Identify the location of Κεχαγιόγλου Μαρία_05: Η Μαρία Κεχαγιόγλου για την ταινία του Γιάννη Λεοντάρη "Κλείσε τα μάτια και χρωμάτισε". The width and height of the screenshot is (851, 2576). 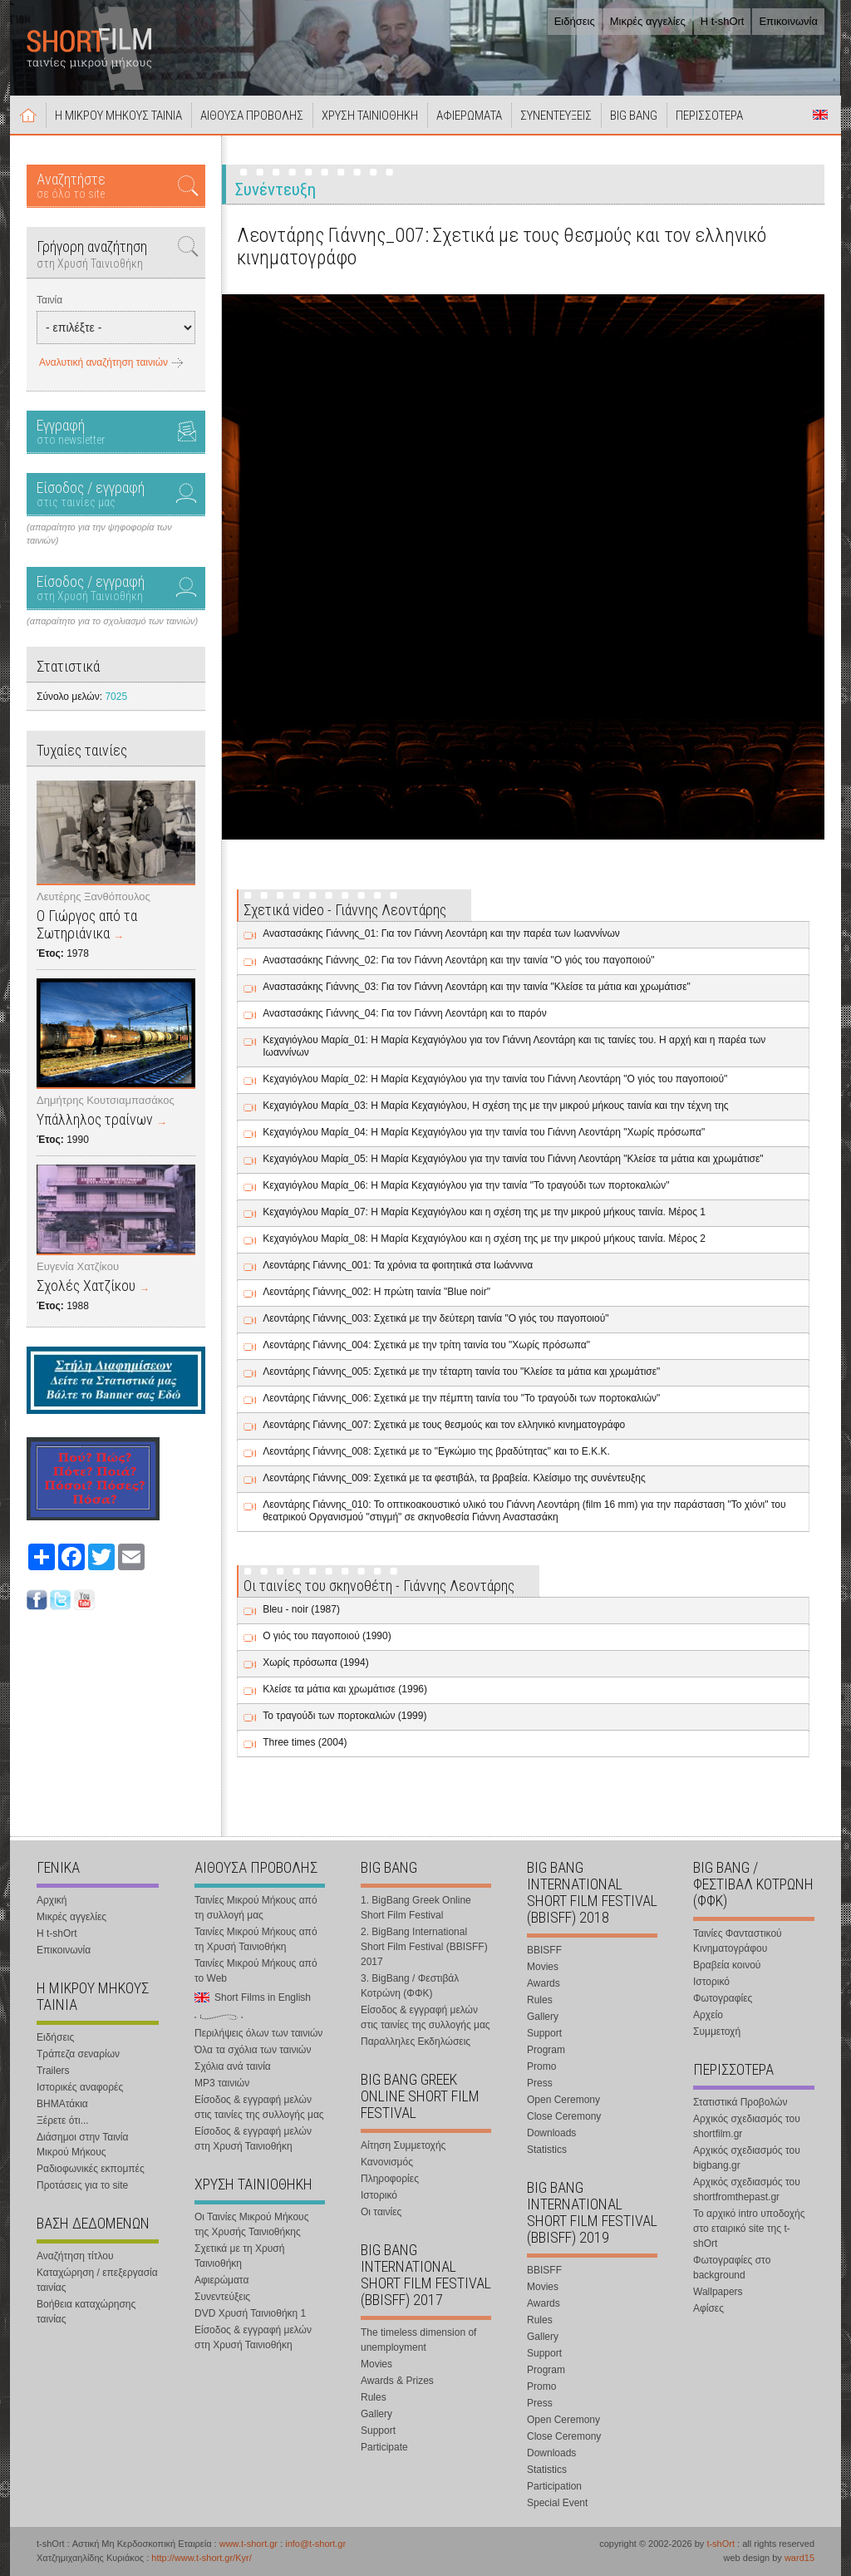
(513, 1159).